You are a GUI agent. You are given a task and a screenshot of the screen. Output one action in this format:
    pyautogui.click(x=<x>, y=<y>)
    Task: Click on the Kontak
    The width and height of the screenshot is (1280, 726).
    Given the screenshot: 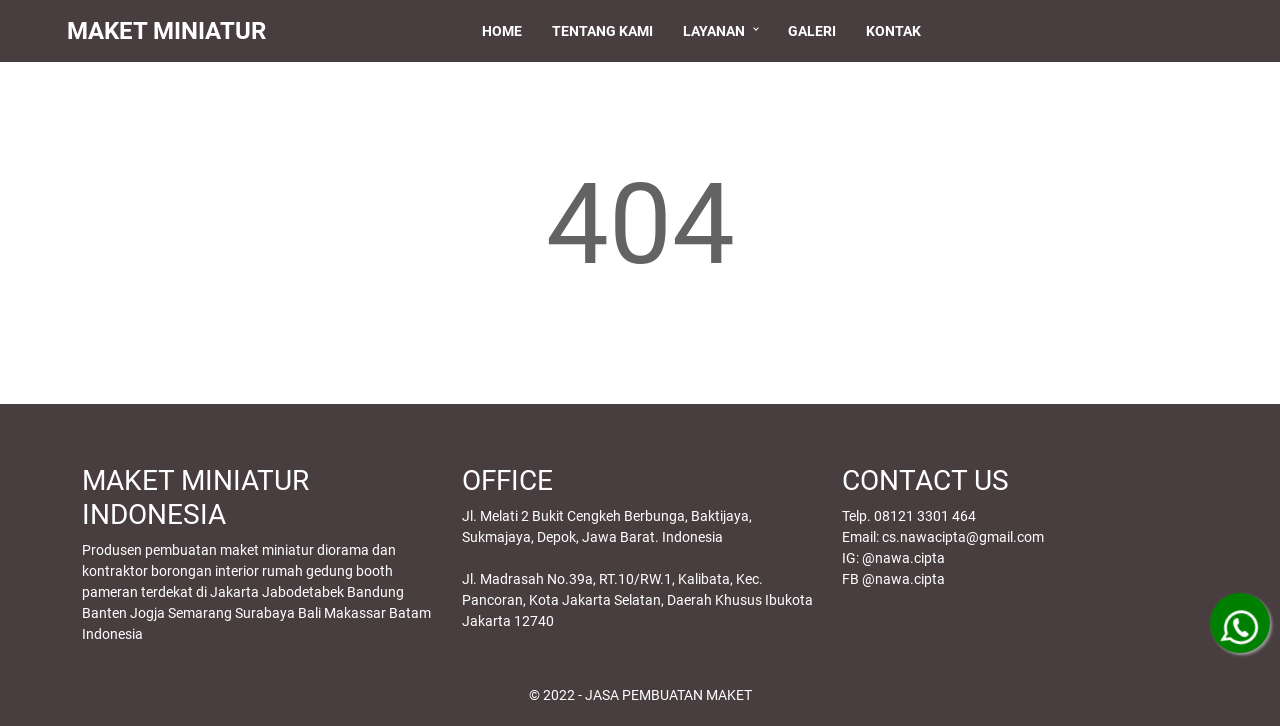 What is the action you would take?
    pyautogui.click(x=897, y=31)
    